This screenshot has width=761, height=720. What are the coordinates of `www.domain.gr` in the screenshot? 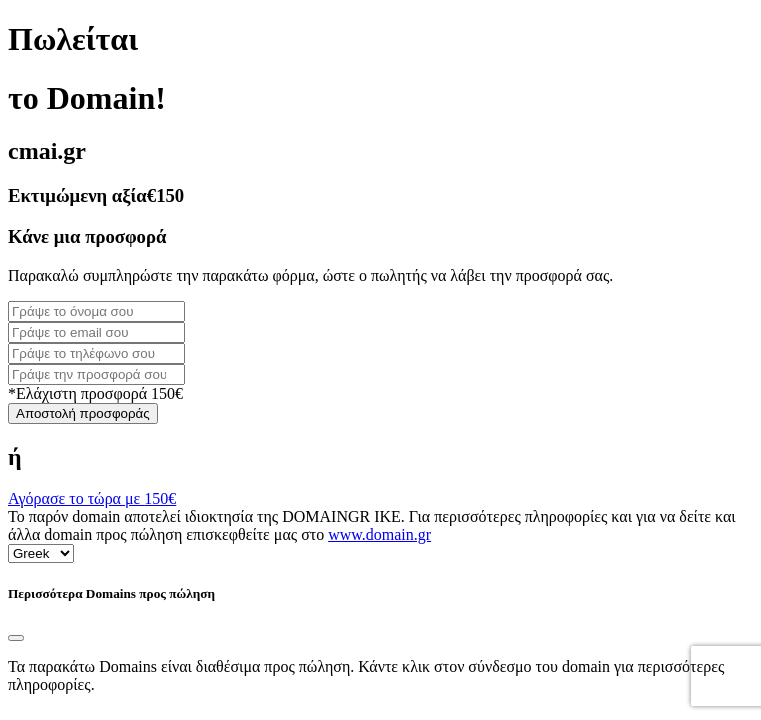 It's located at (379, 534).